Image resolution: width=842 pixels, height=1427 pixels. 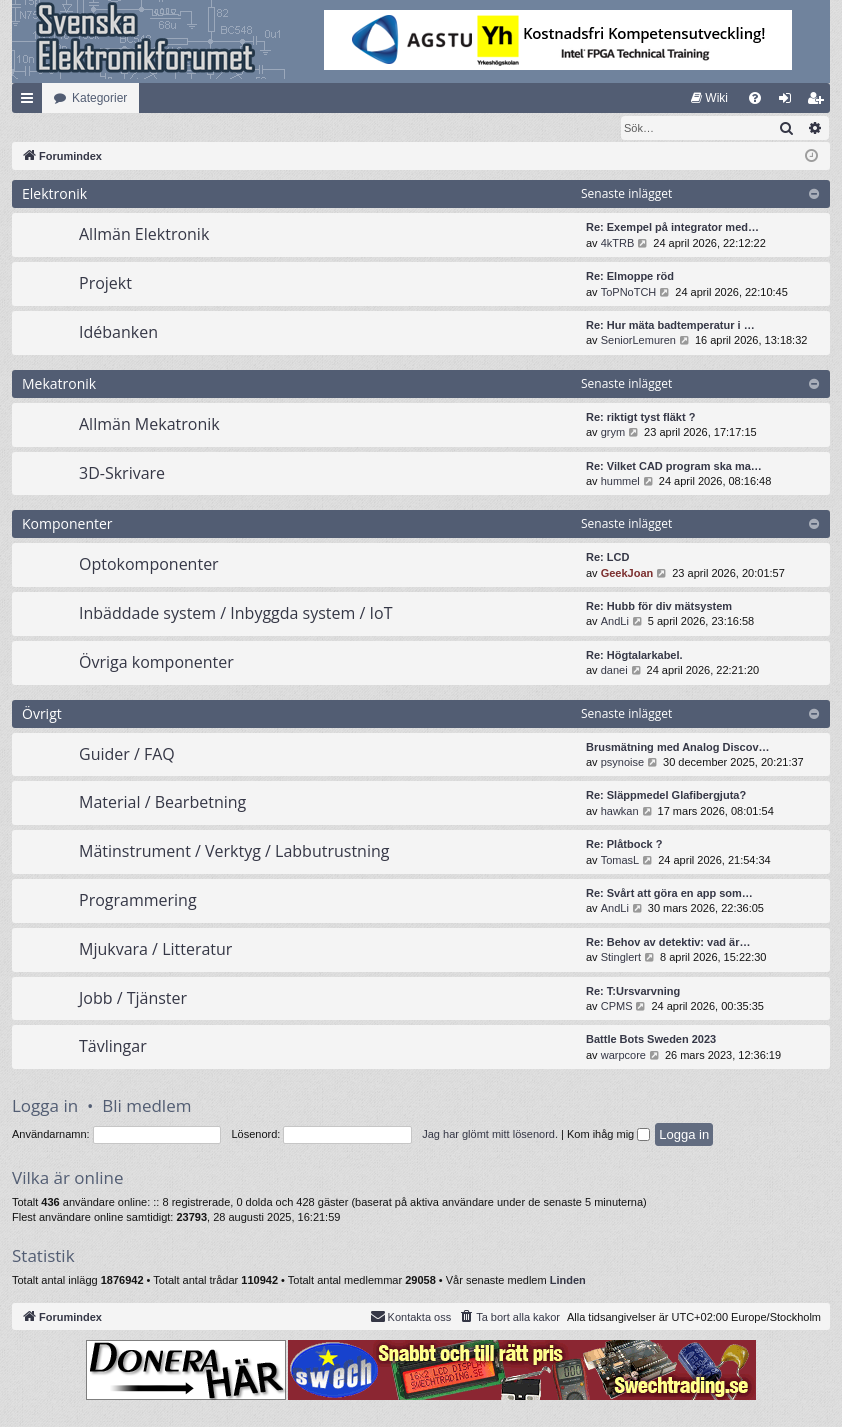 I want to click on warpcore, so click(x=623, y=1056).